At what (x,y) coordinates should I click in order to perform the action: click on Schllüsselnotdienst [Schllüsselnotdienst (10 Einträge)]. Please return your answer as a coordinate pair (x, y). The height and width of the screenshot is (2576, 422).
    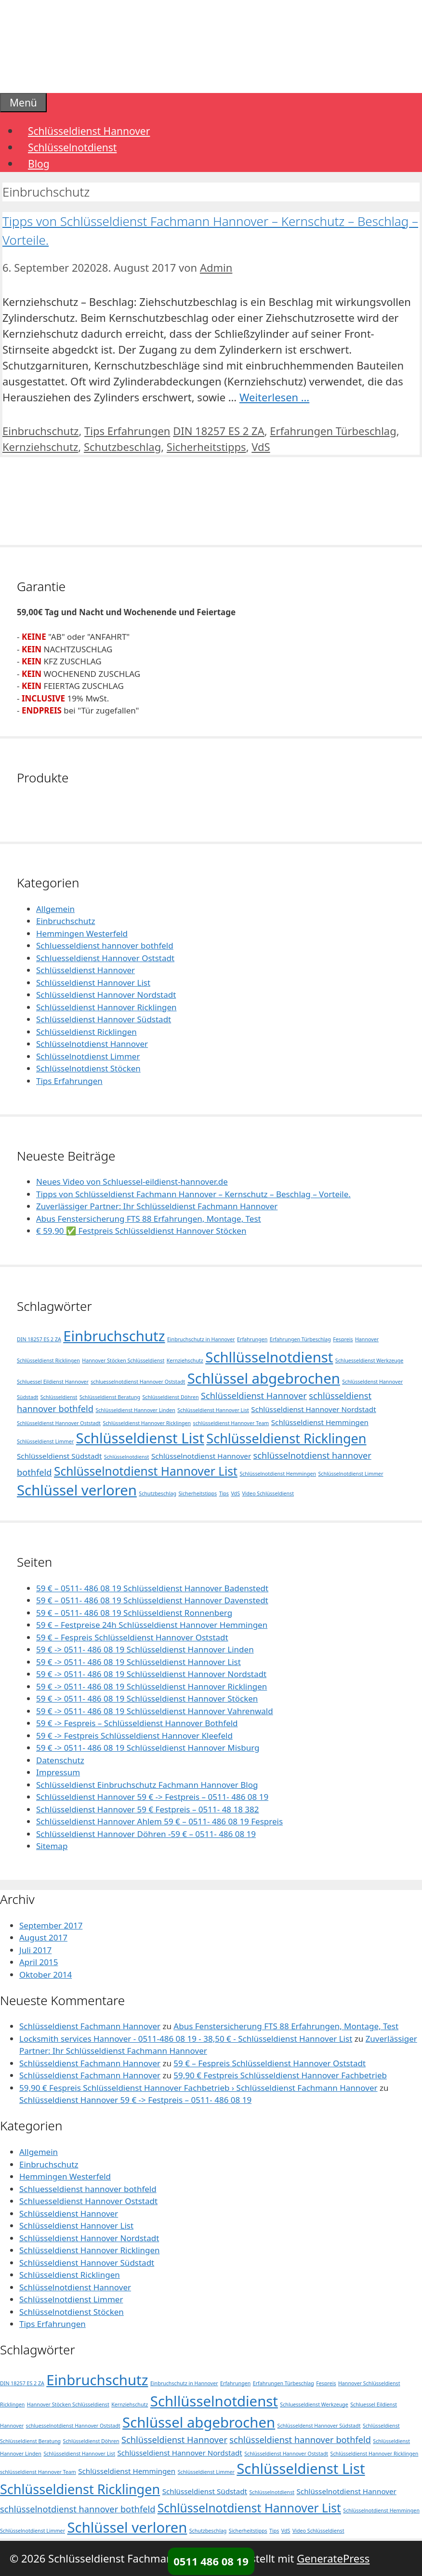
    Looking at the image, I should click on (269, 1357).